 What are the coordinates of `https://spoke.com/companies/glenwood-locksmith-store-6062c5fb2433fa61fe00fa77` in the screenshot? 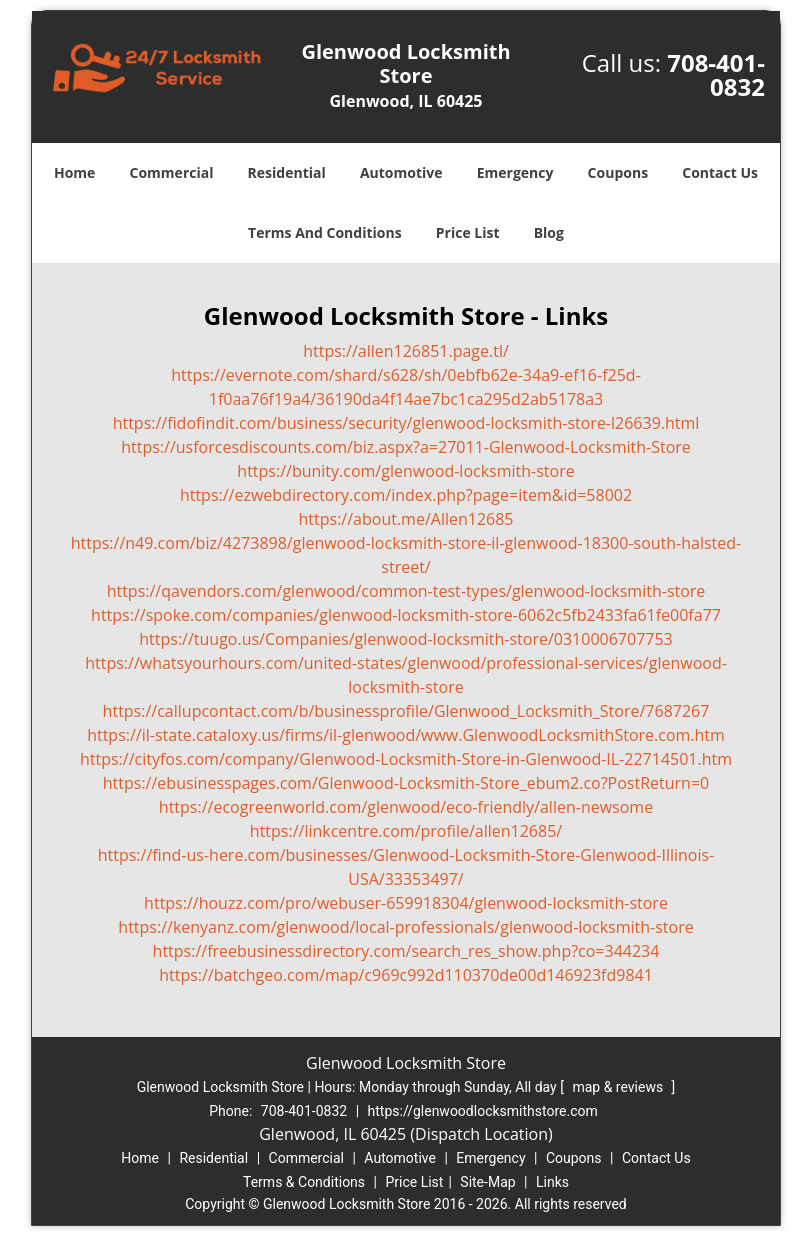 It's located at (406, 615).